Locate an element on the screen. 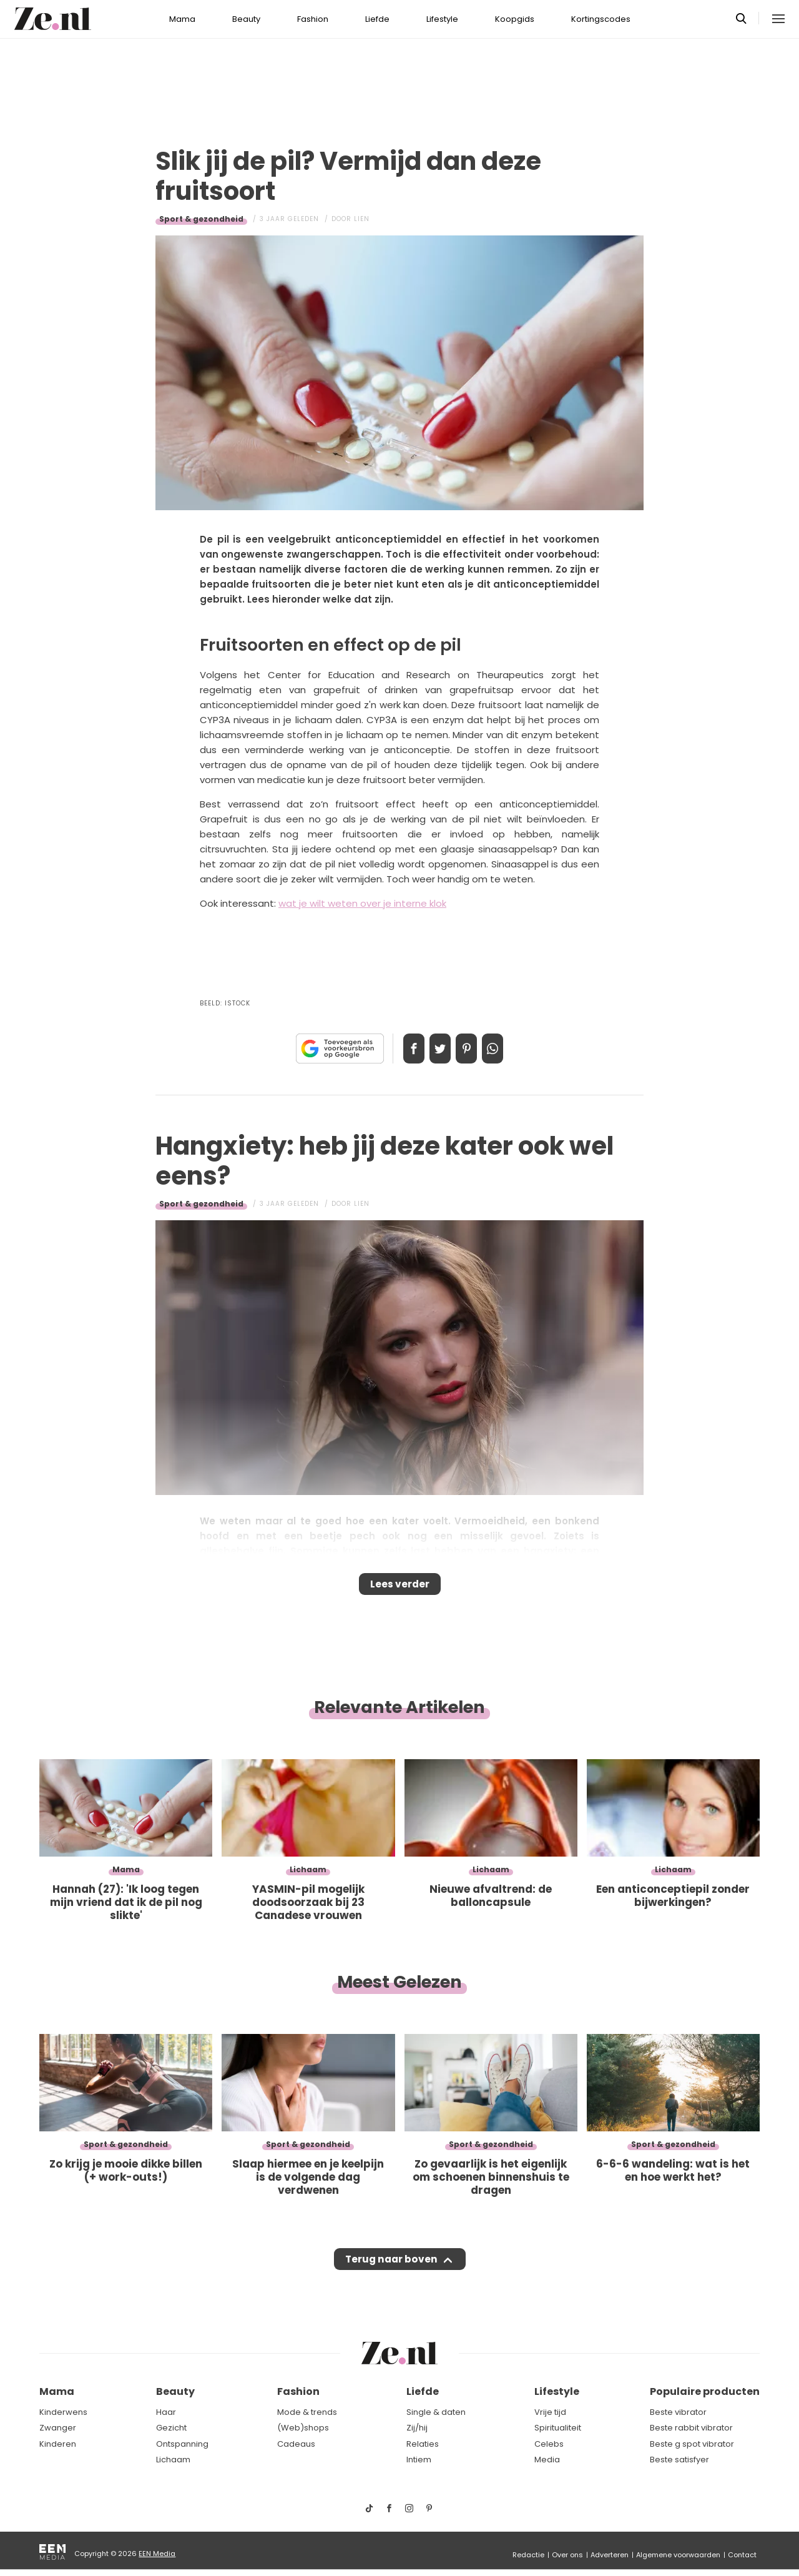 Image resolution: width=799 pixels, height=2576 pixels. Intiem is located at coordinates (418, 2459).